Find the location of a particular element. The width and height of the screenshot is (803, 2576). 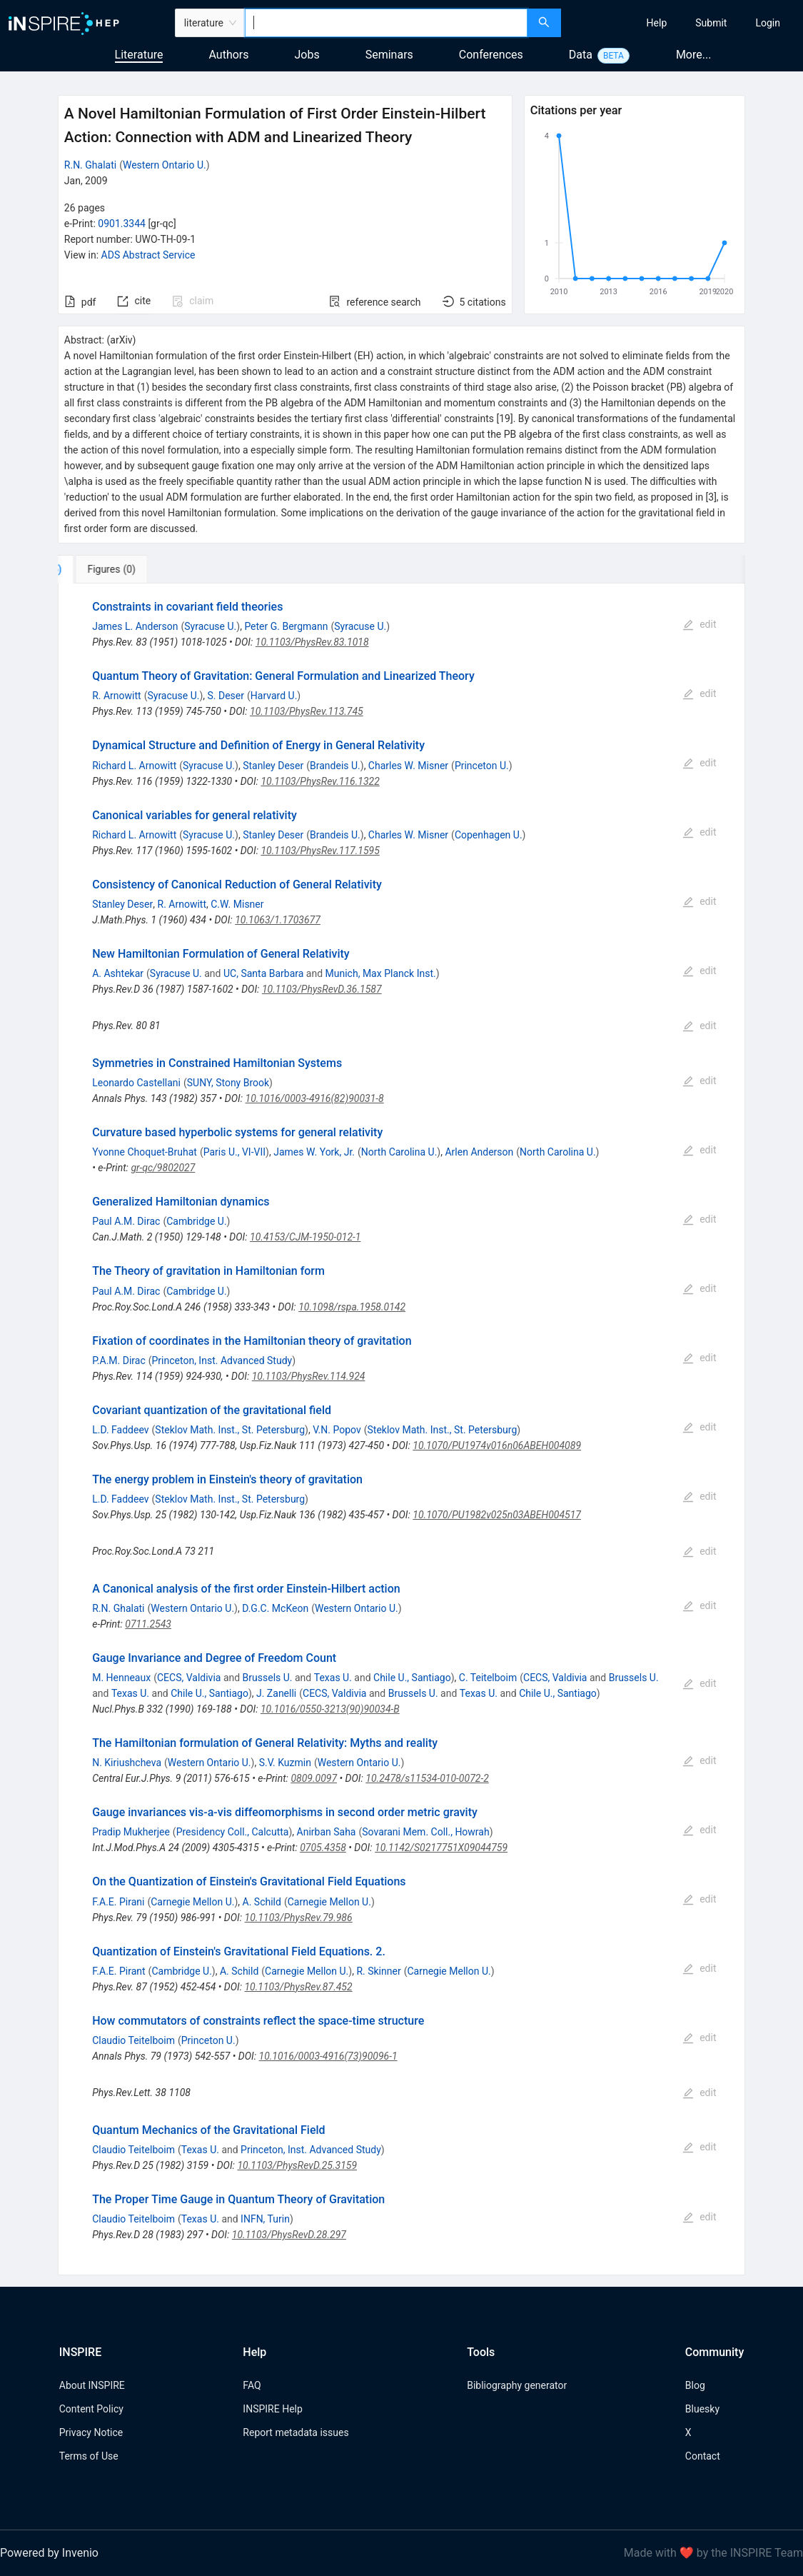

M. Henneaux is located at coordinates (121, 1677).